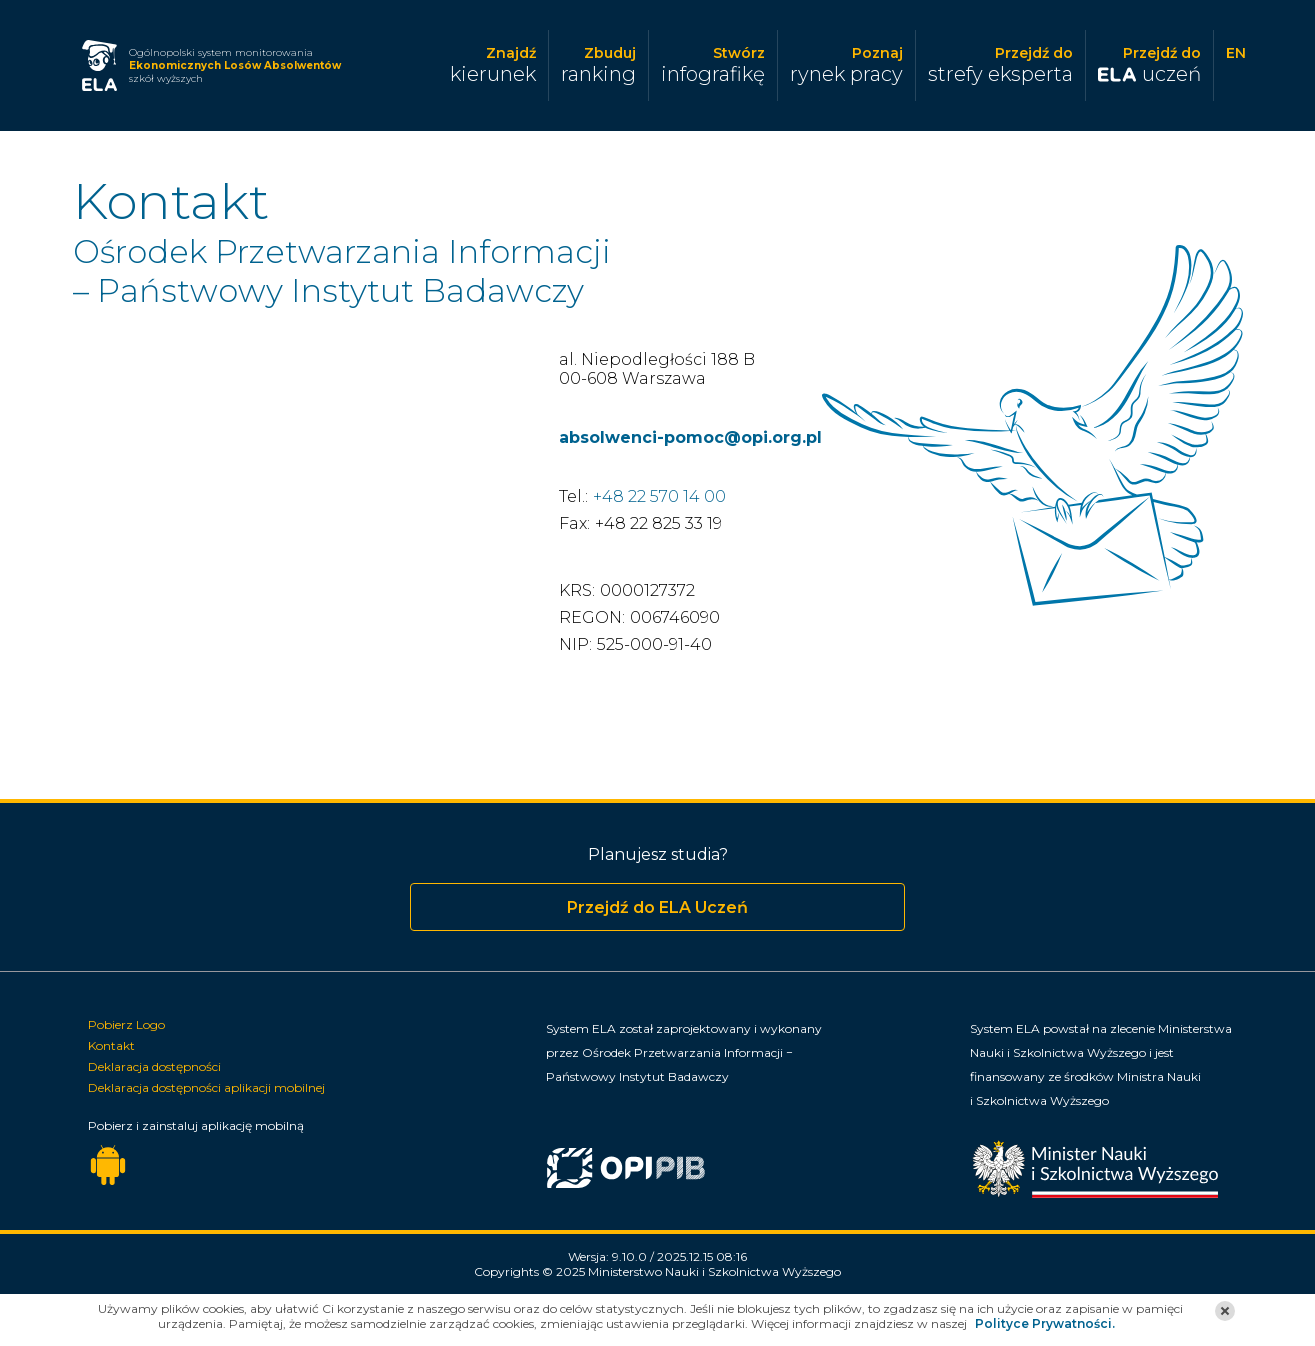 Image resolution: width=1315 pixels, height=1346 pixels. Describe the element at coordinates (1225, 1311) in the screenshot. I see `[button]` at that location.